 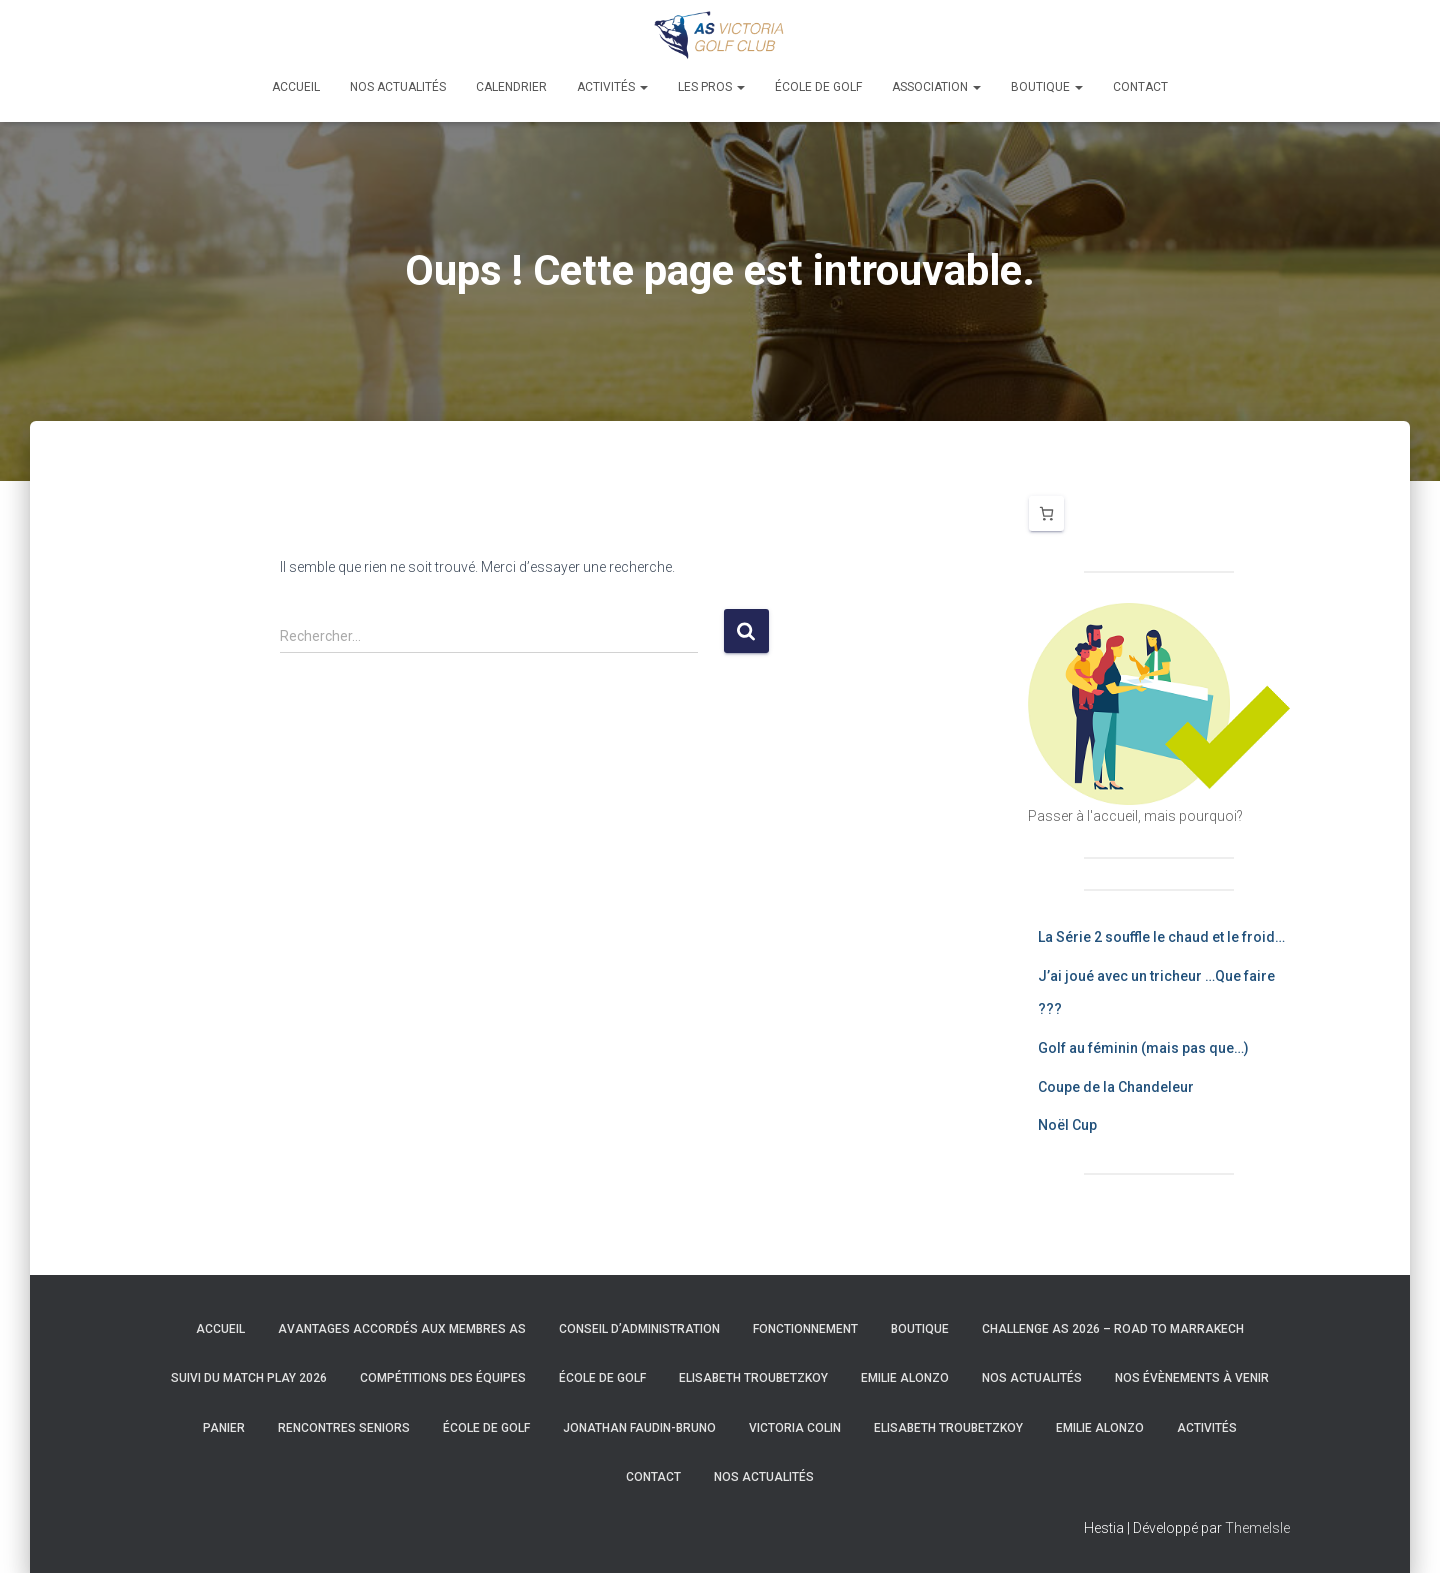 What do you see at coordinates (224, 1428) in the screenshot?
I see `Panier` at bounding box center [224, 1428].